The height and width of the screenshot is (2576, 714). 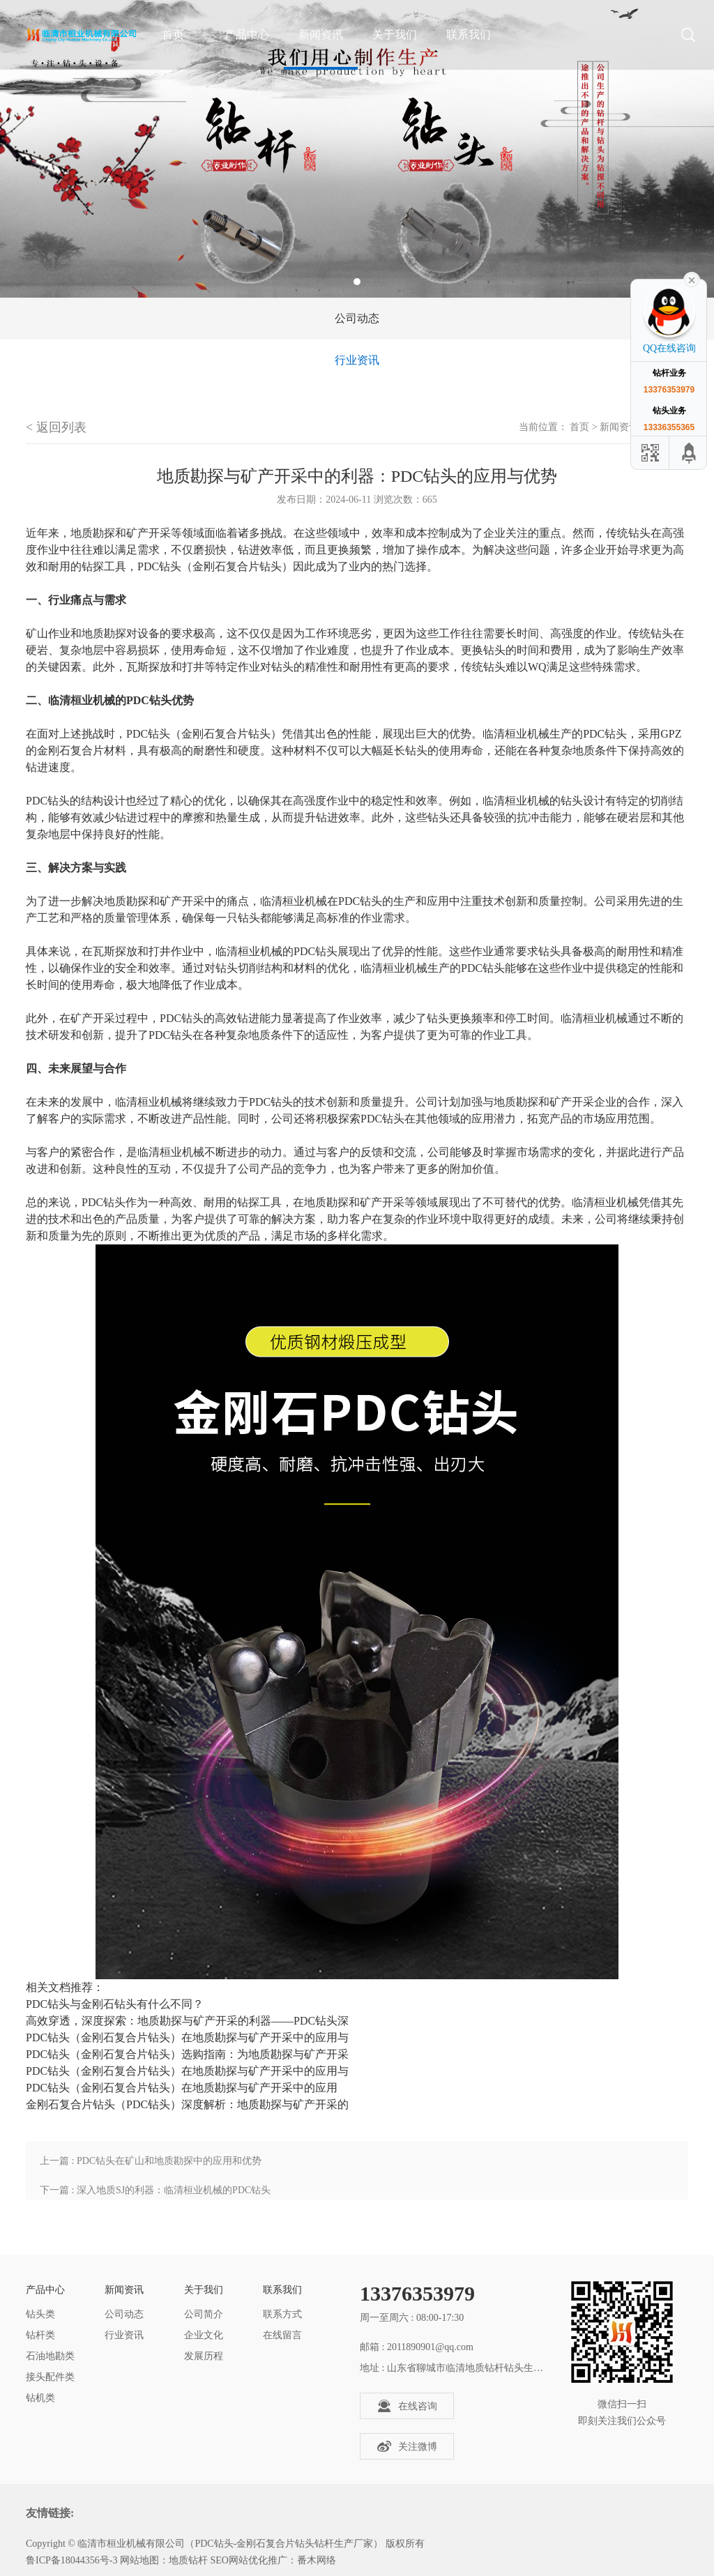 What do you see at coordinates (468, 34) in the screenshot?
I see `联系我们` at bounding box center [468, 34].